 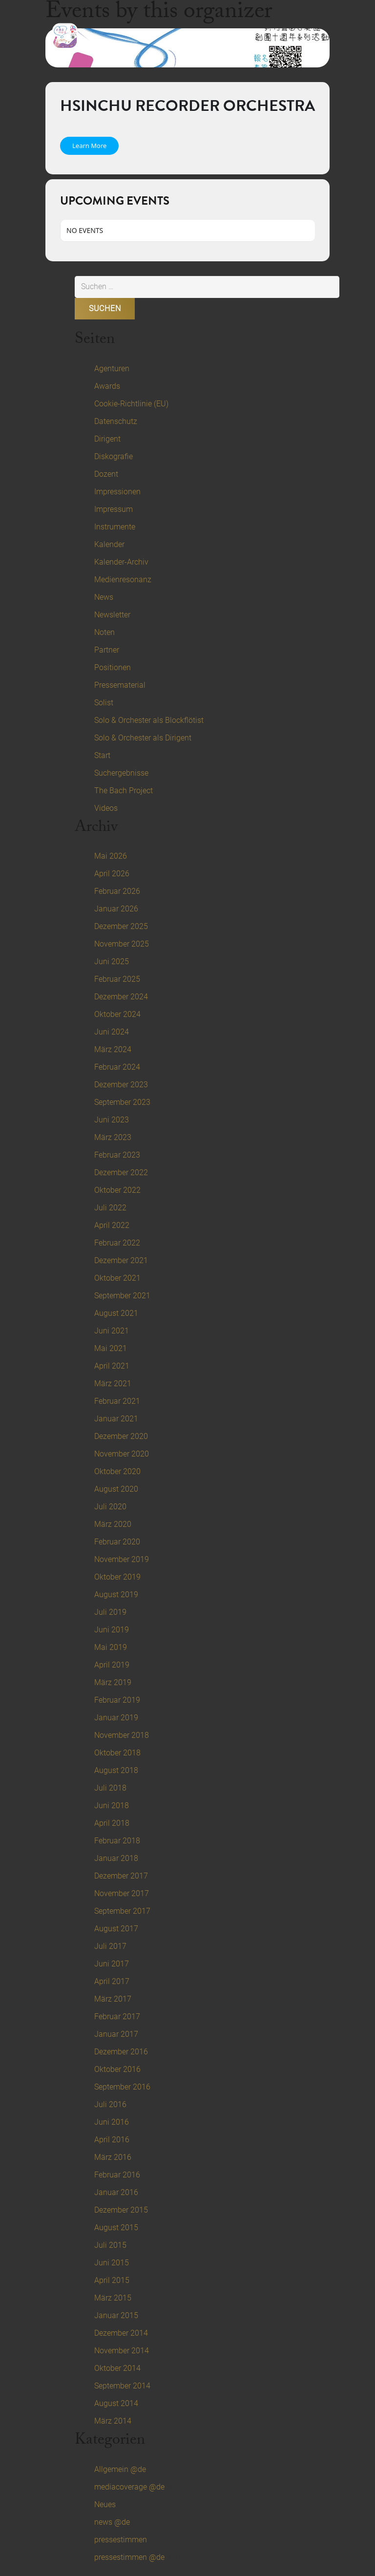 I want to click on Januar 2015, so click(x=116, y=2315).